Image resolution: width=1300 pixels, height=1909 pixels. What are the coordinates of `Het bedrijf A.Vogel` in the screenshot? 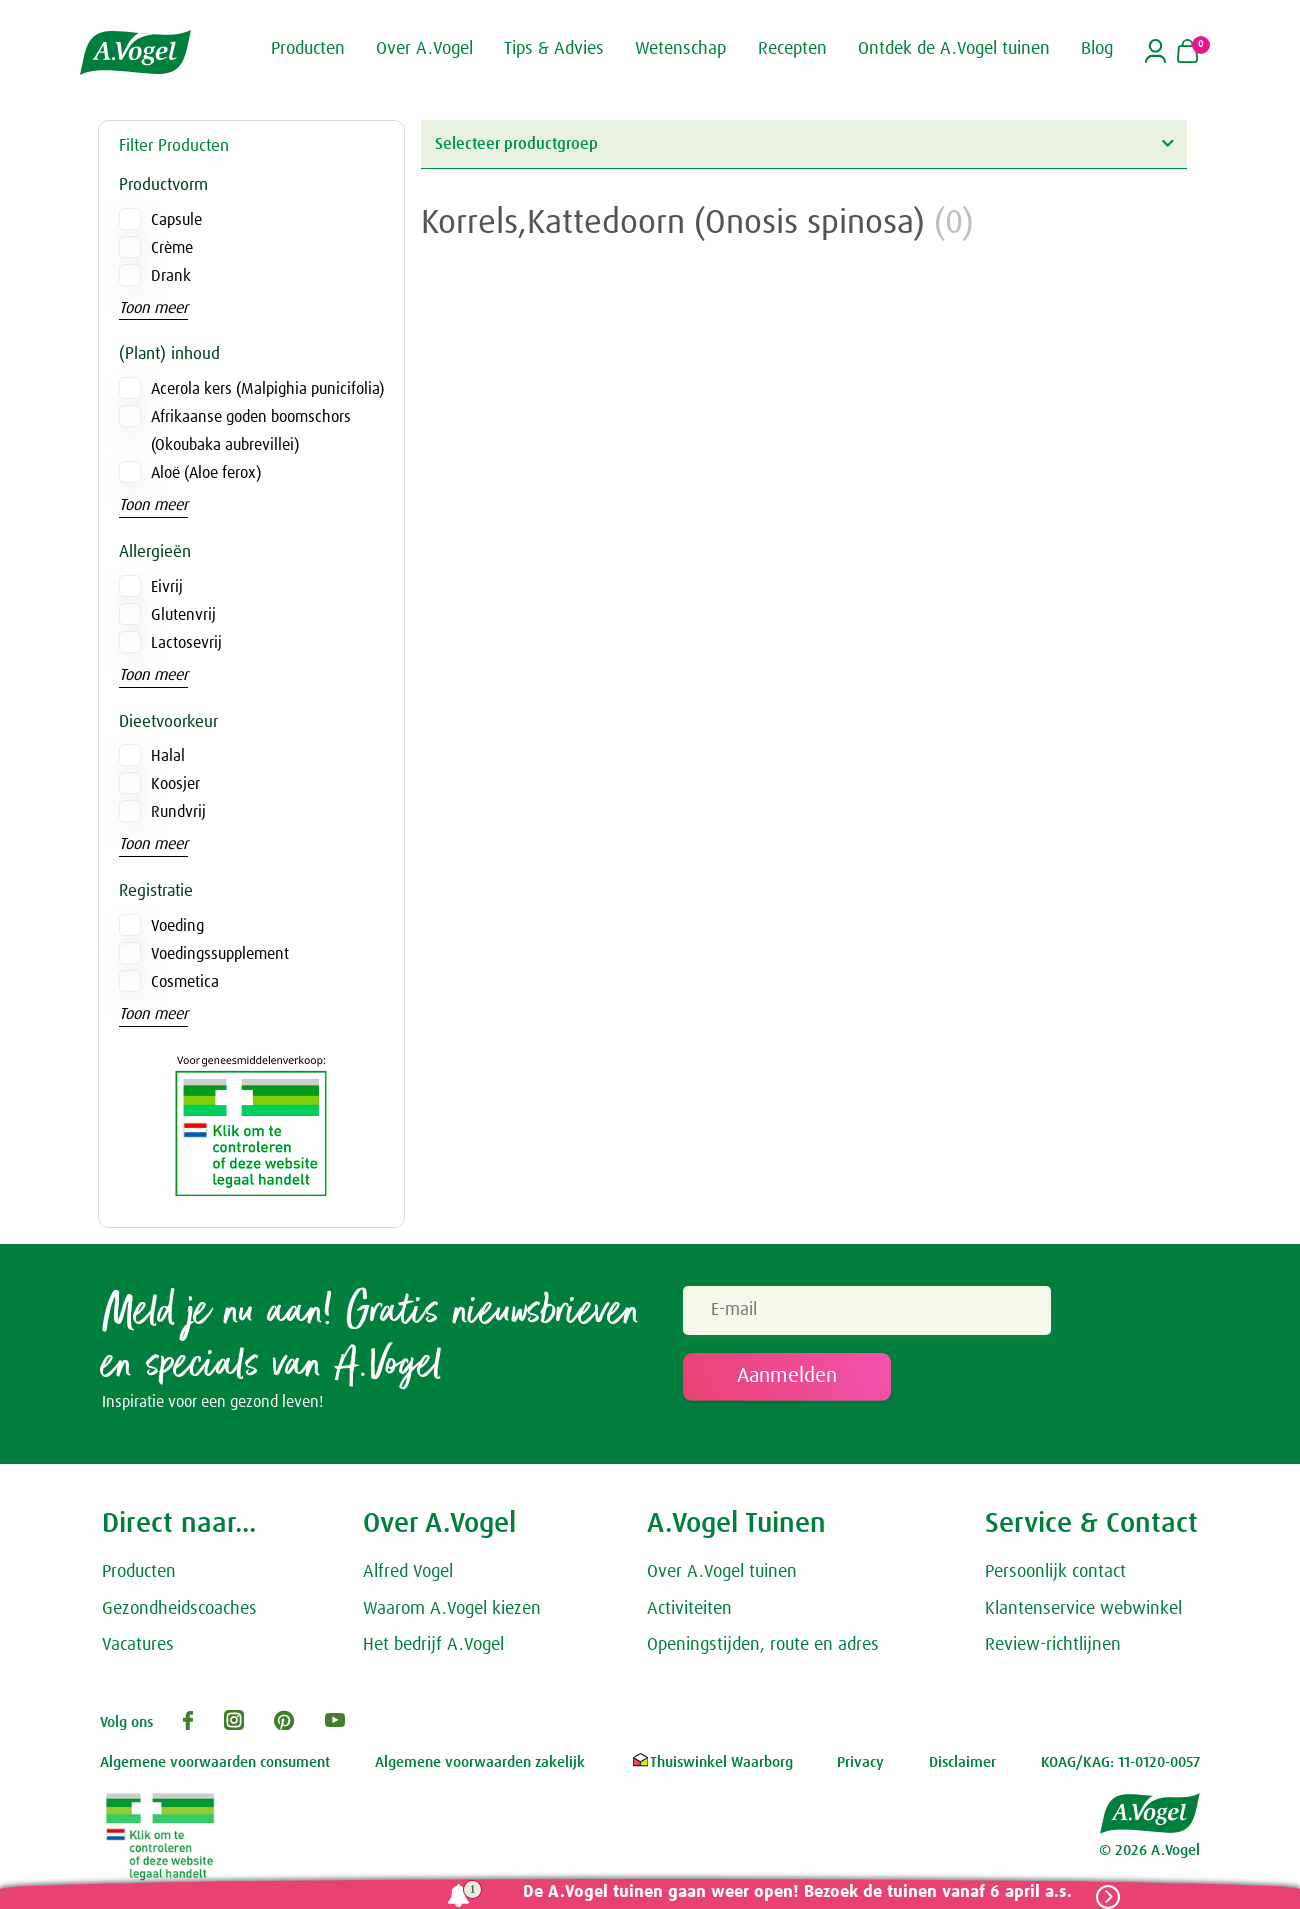 It's located at (433, 1645).